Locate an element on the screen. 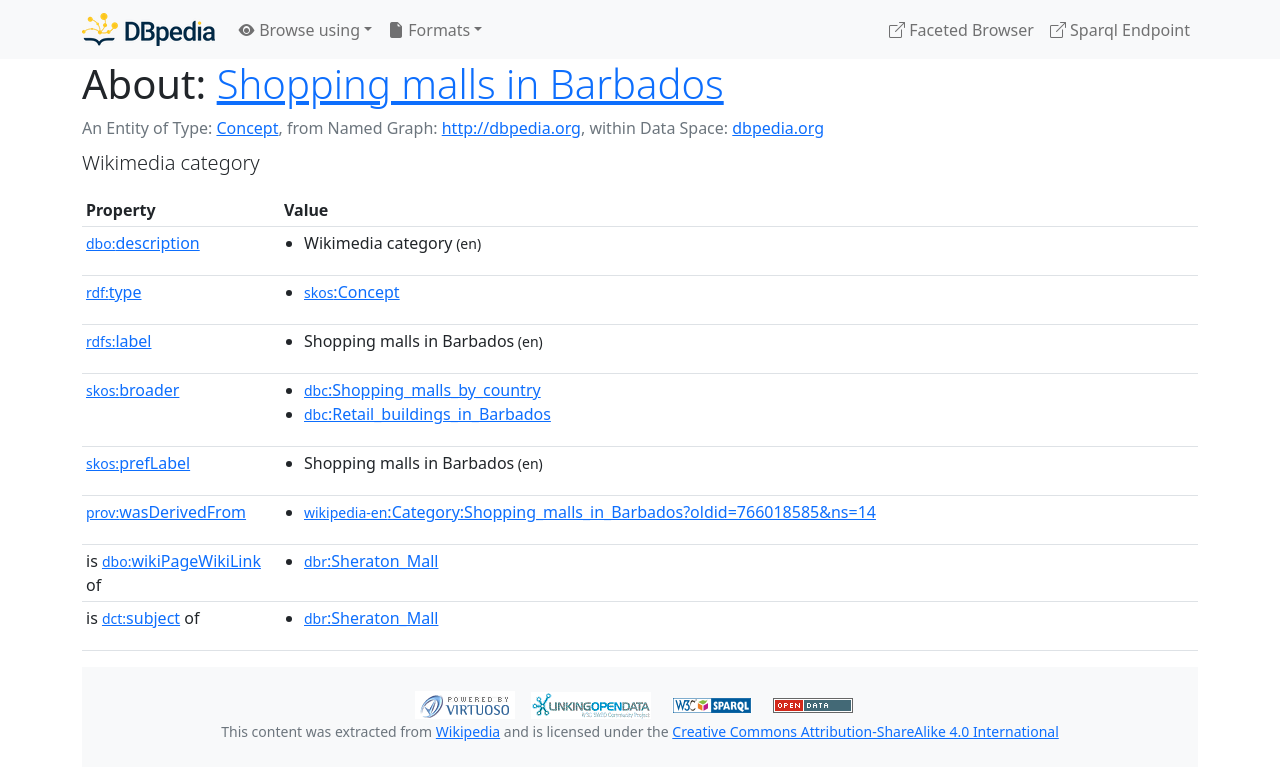  Formats [button] is located at coordinates (429, 30).